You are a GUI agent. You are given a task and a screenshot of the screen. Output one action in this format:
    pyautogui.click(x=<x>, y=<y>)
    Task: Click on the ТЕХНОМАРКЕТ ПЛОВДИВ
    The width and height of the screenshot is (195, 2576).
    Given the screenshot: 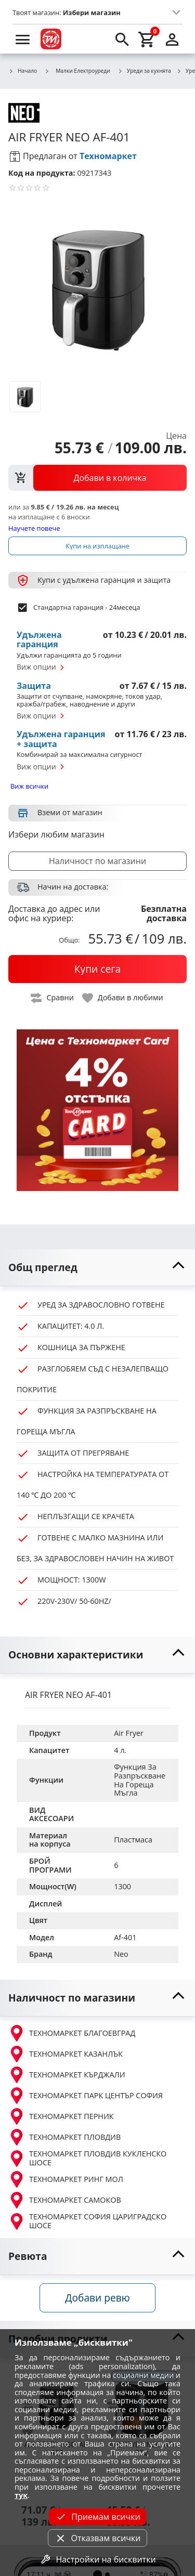 What is the action you would take?
    pyautogui.click(x=64, y=2137)
    